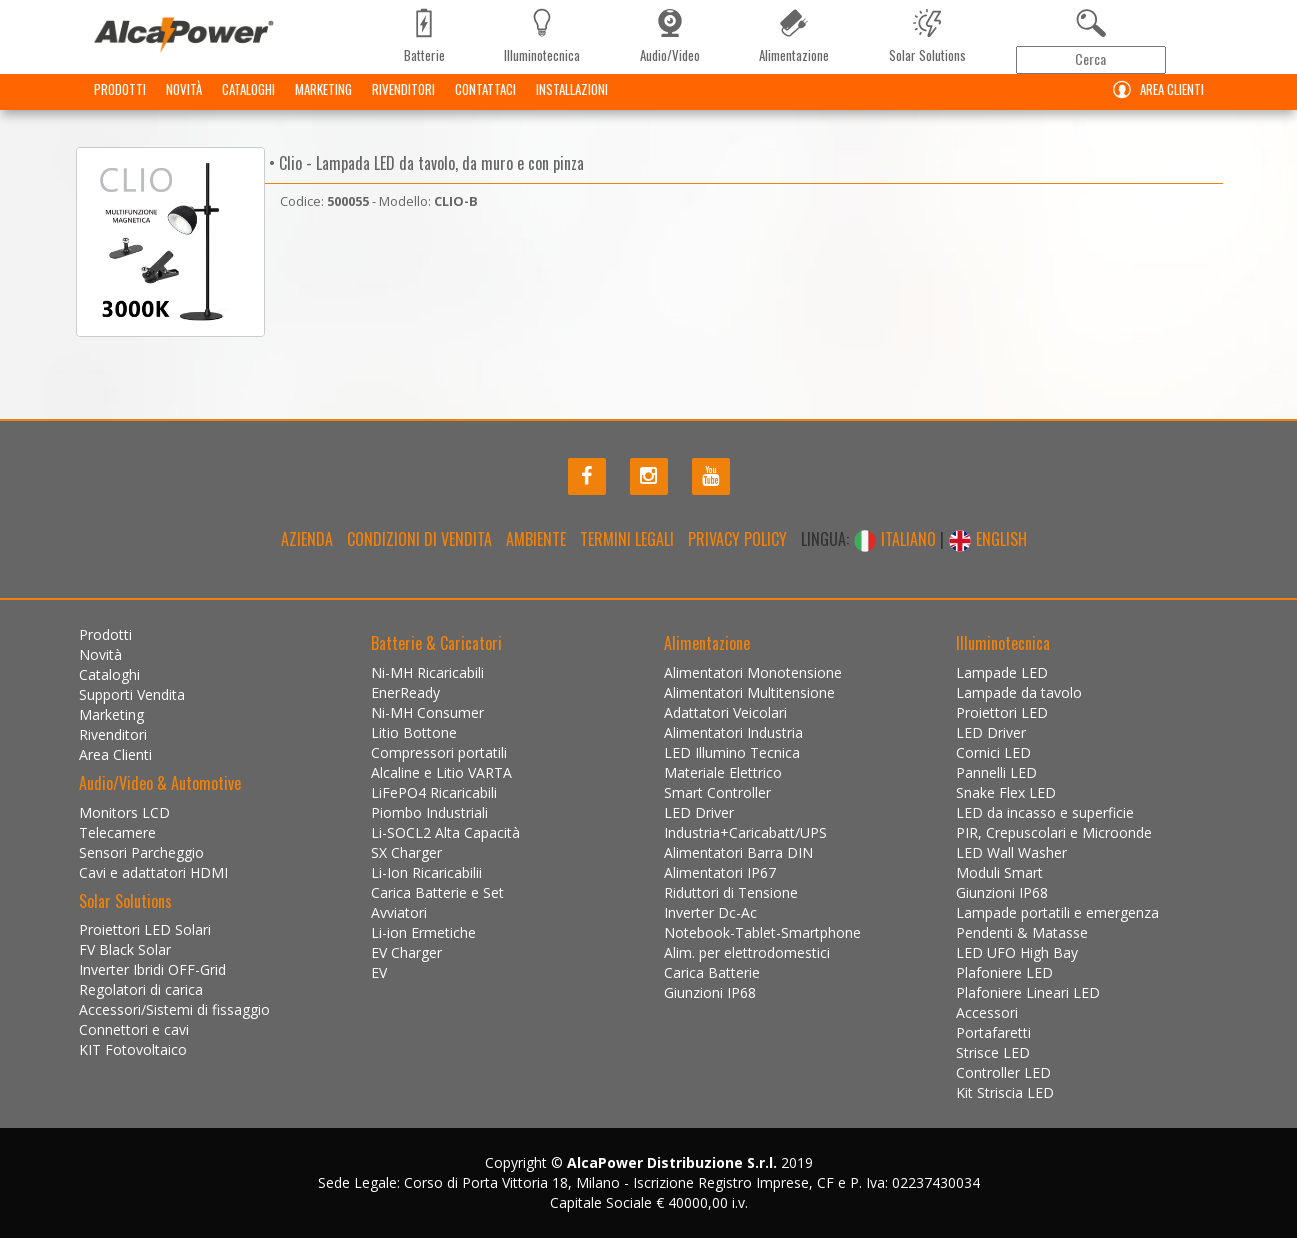  I want to click on Plafoniere Lineari LED, so click(1028, 992).